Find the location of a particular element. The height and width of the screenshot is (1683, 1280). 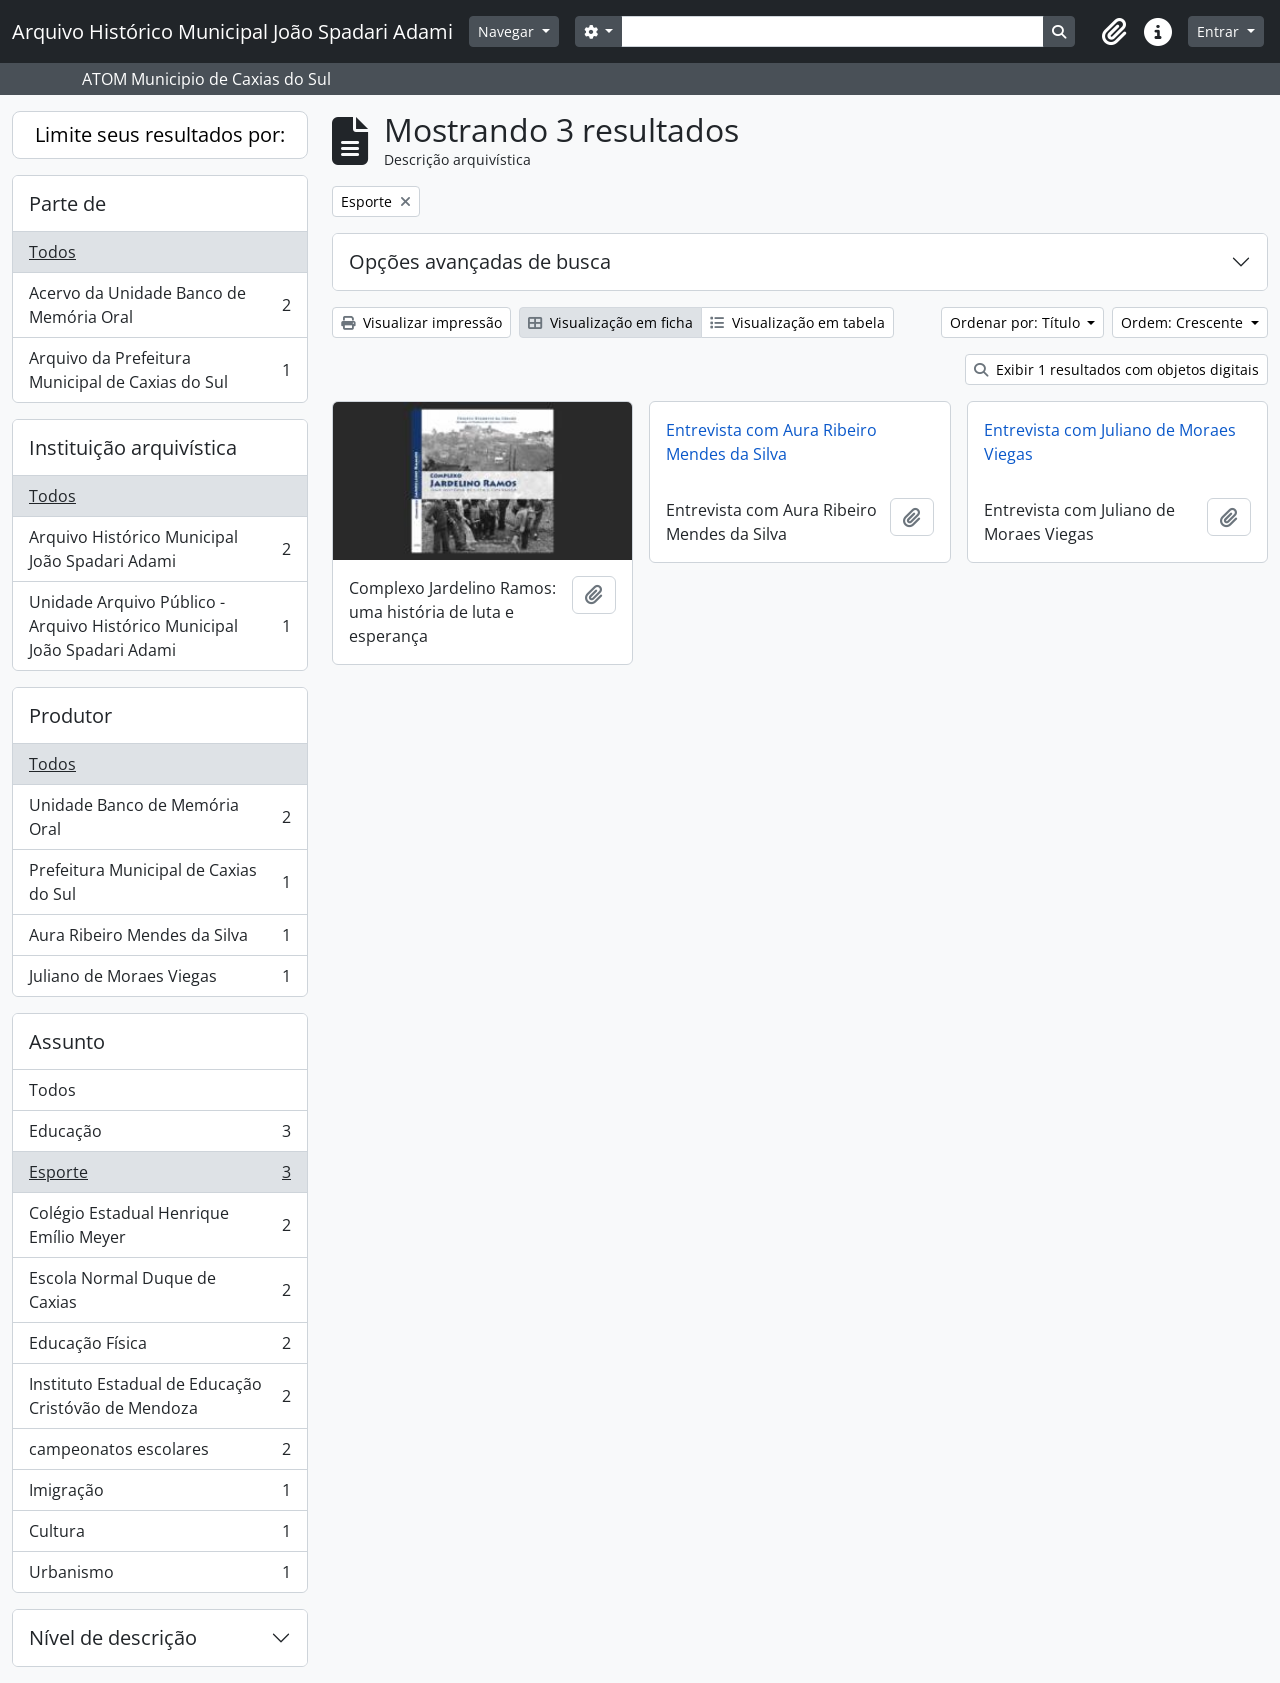

Urbanismo is located at coordinates (159, 1576).